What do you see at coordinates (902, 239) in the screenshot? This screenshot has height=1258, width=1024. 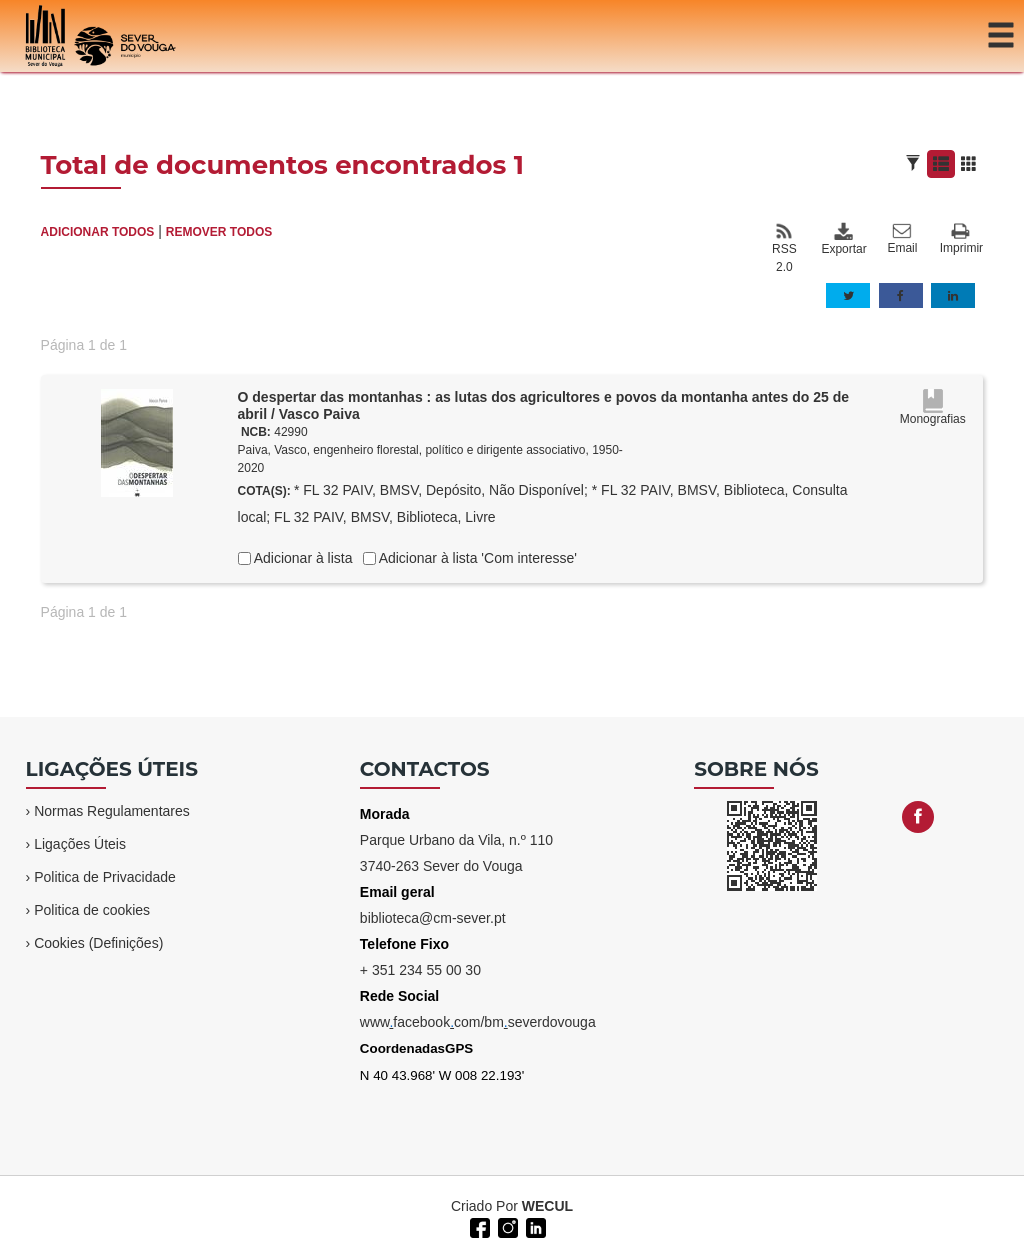 I see `Email` at bounding box center [902, 239].